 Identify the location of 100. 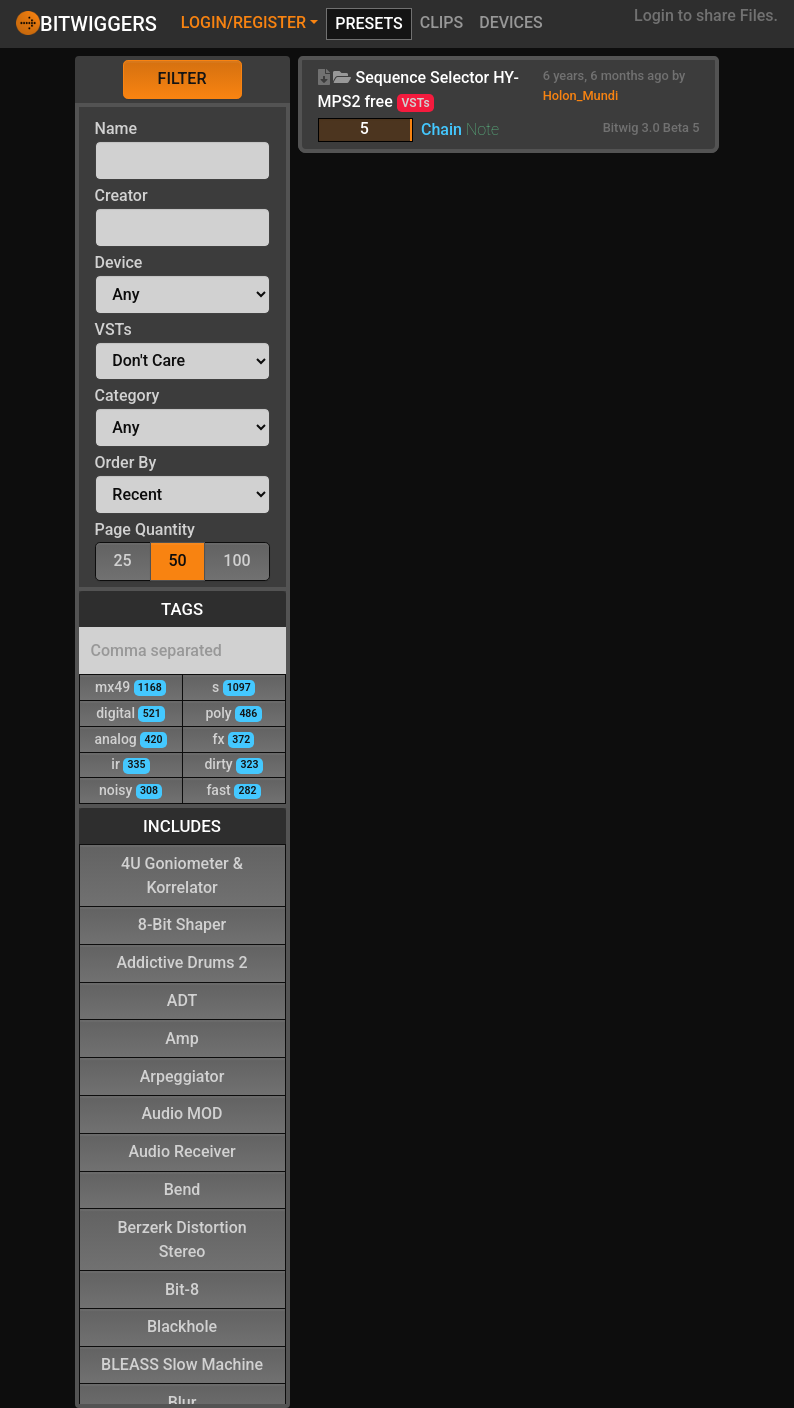
(236, 559).